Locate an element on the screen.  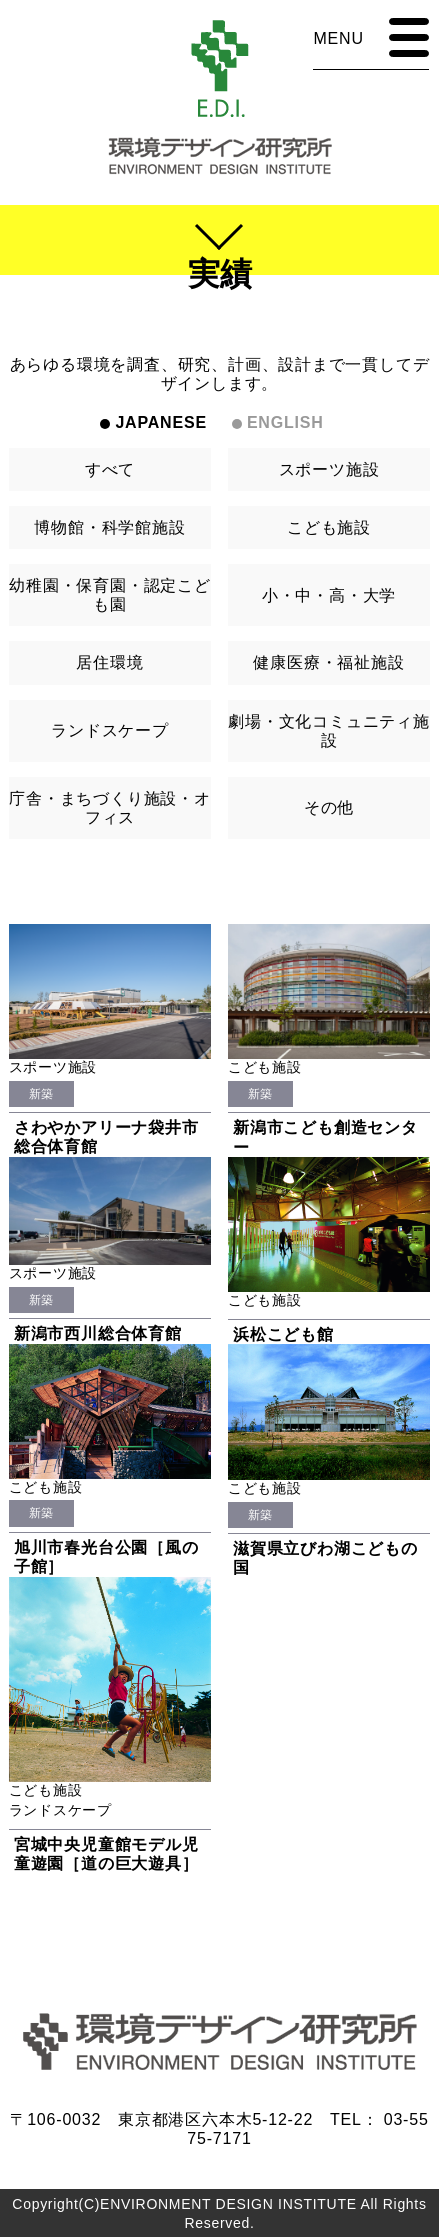
新築 is located at coordinates (41, 1094).